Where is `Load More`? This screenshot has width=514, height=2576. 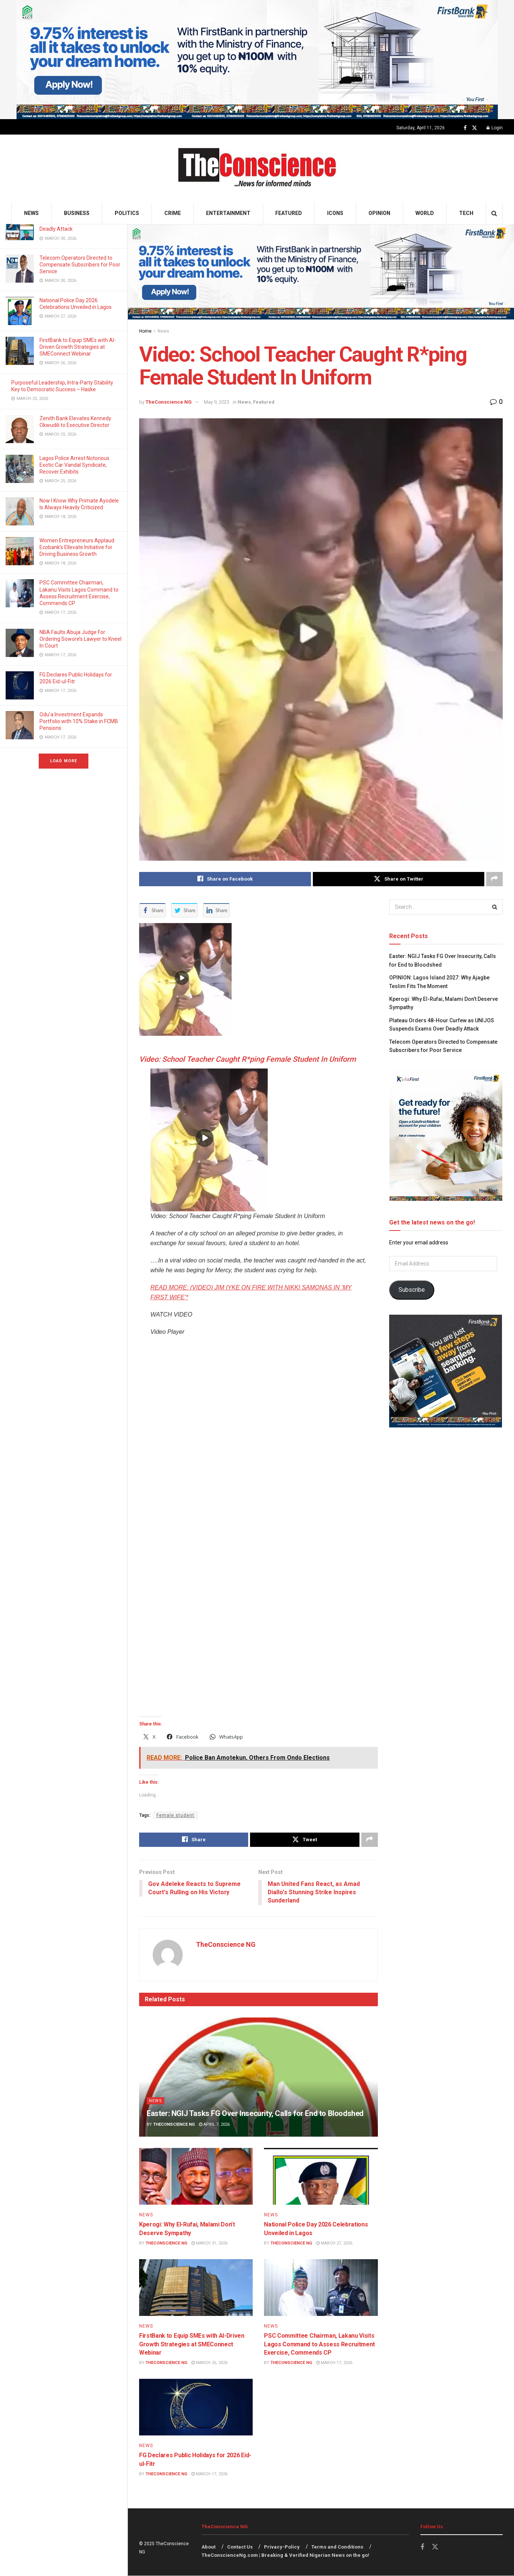 Load More is located at coordinates (63, 760).